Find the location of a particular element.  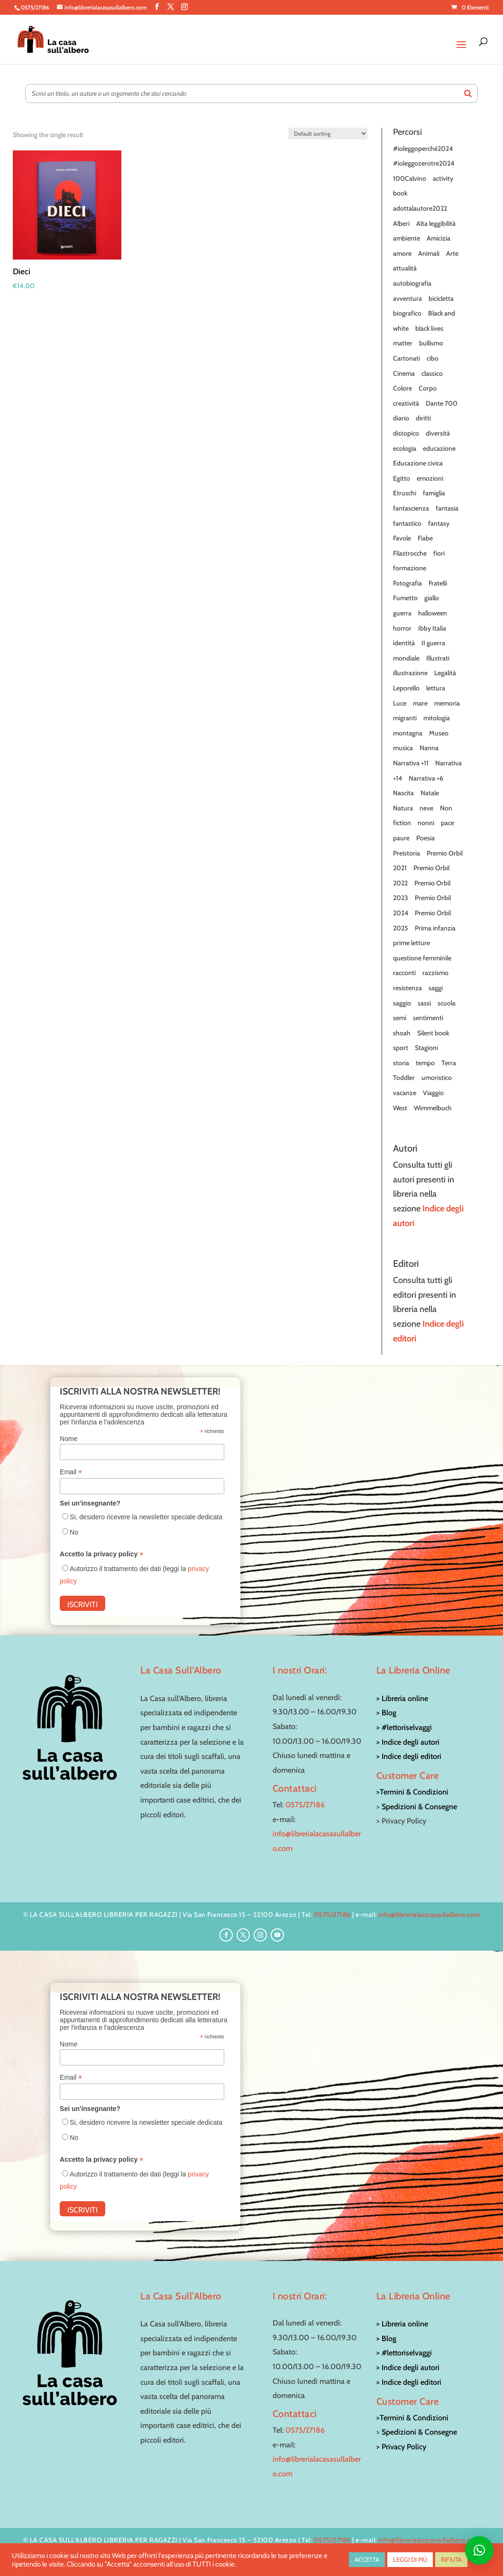

Fumetto is located at coordinates (405, 598).